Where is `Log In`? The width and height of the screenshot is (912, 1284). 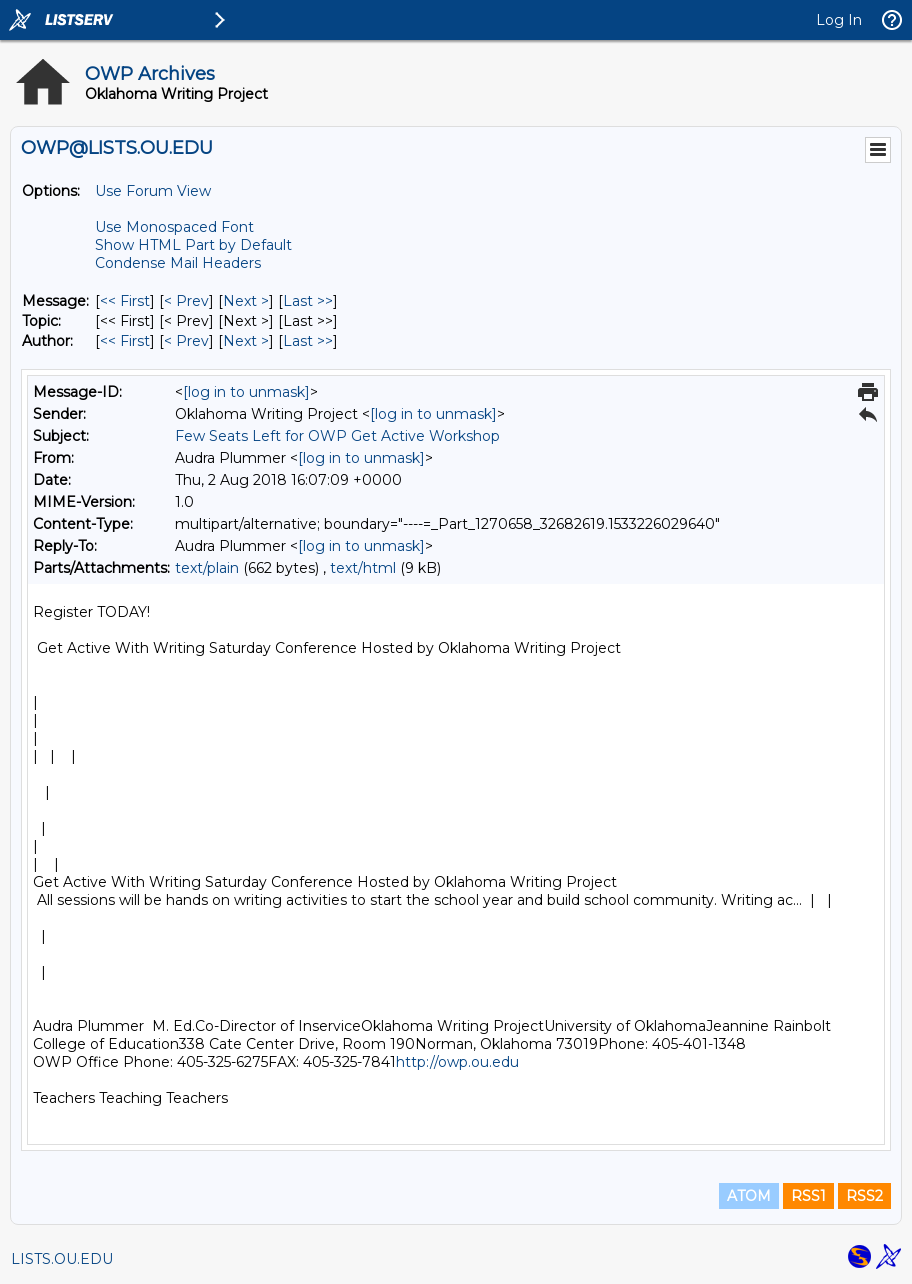
Log In is located at coordinates (839, 20).